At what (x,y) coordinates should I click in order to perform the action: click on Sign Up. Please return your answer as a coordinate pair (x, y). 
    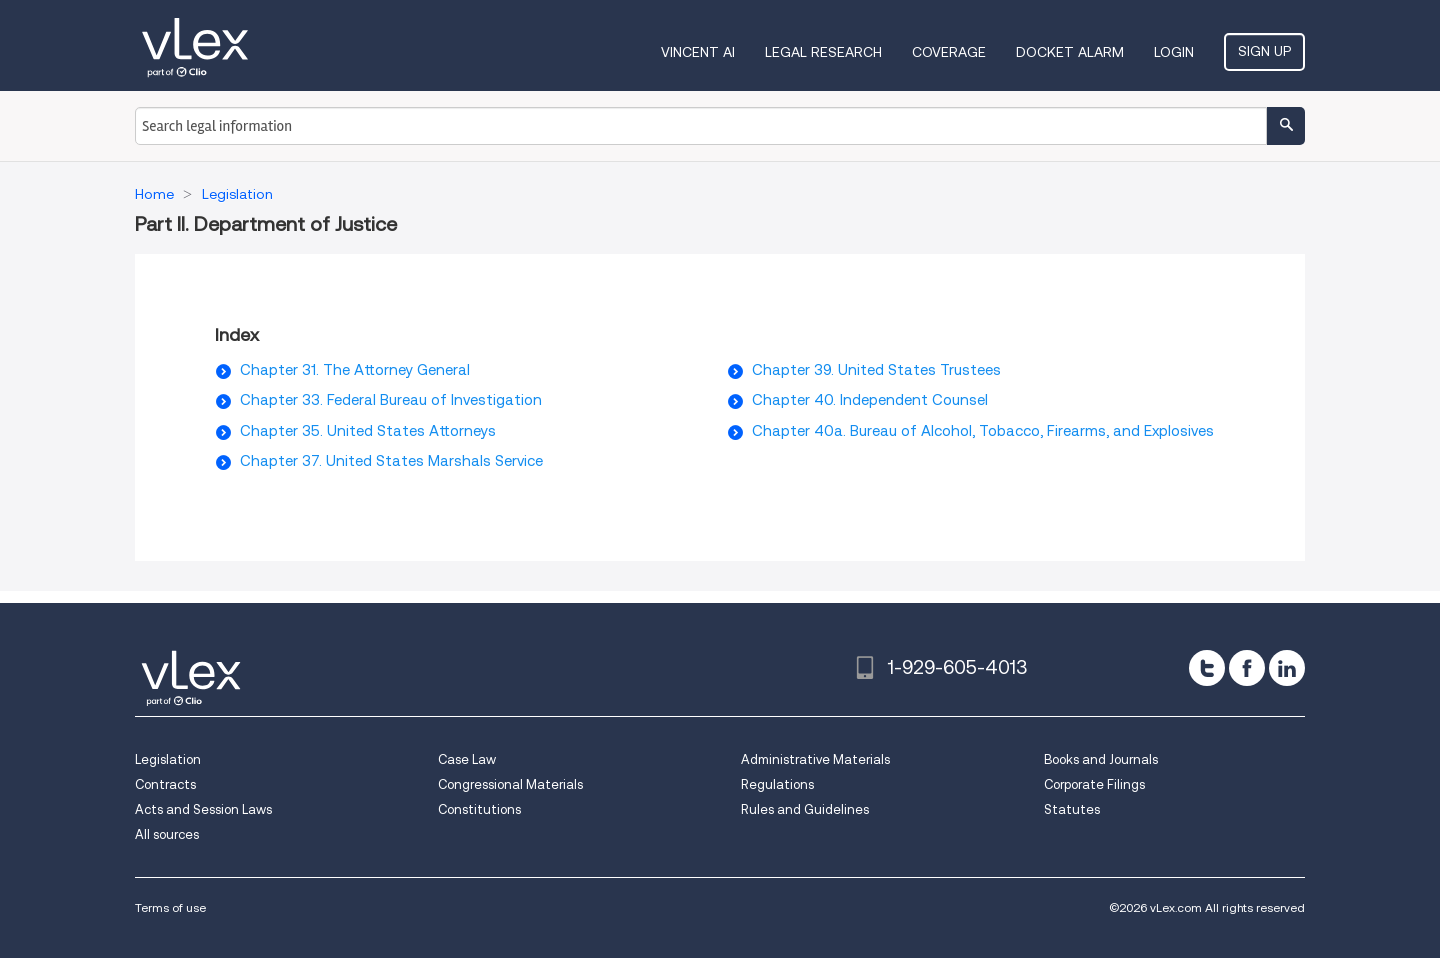
    Looking at the image, I should click on (1264, 51).